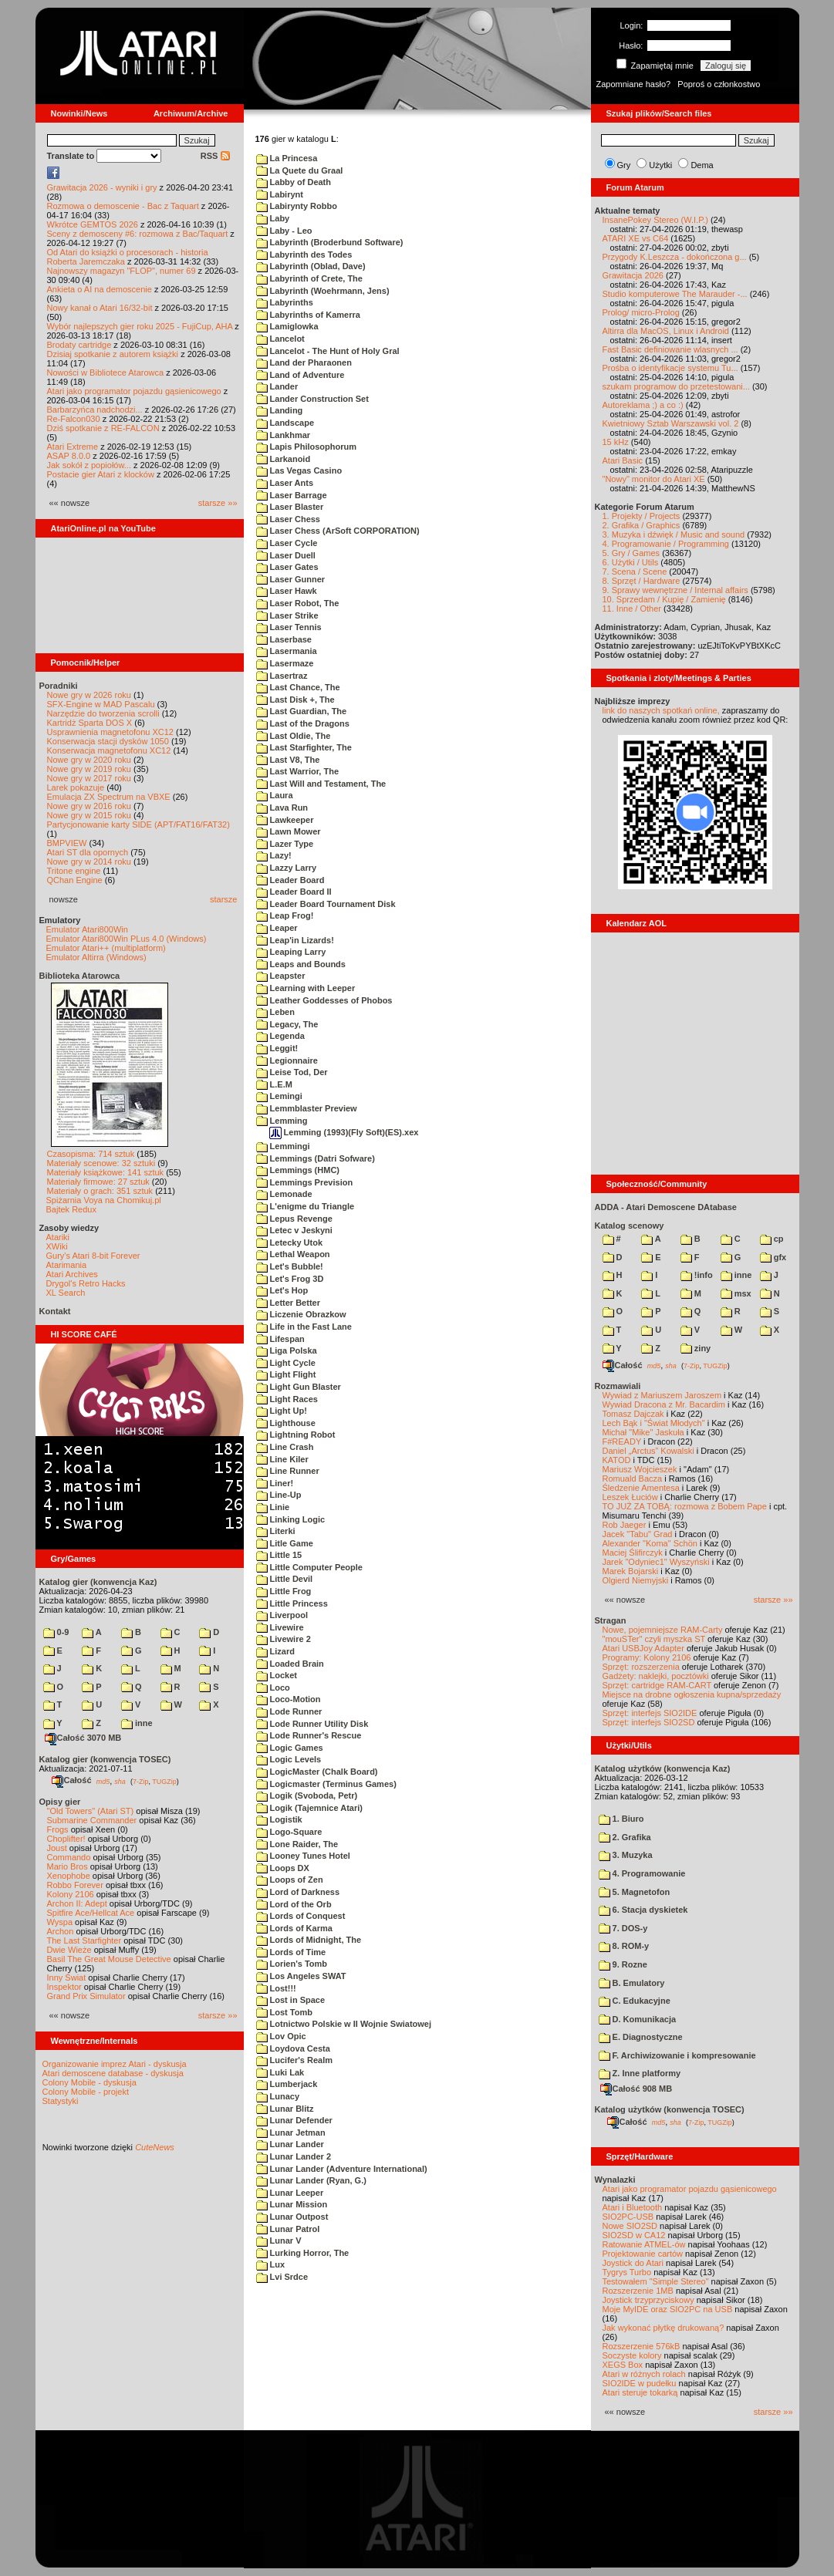  I want to click on inne, so click(137, 1723).